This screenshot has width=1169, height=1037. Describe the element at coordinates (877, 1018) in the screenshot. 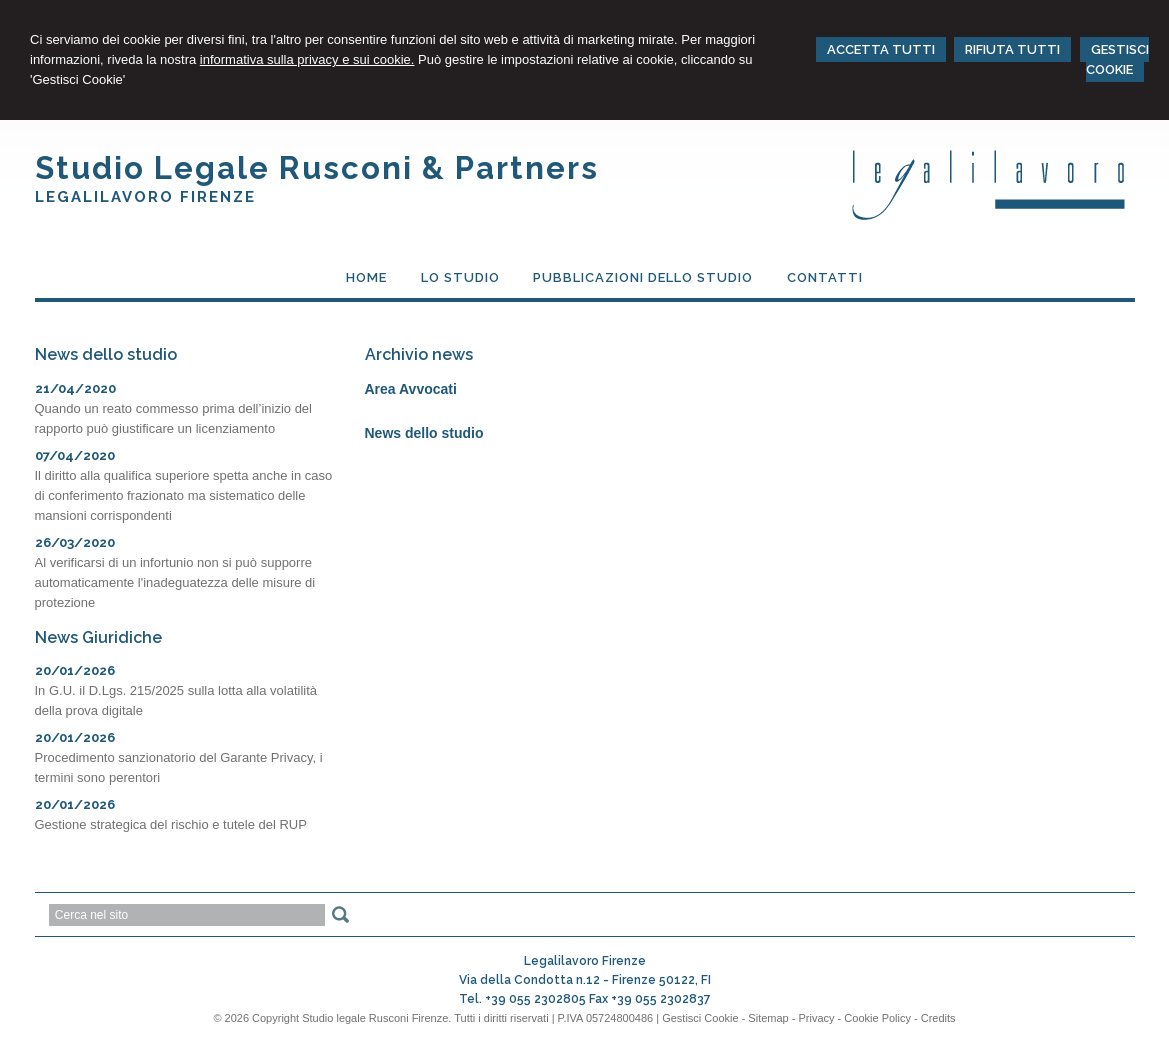

I see `Cookie Policy` at that location.